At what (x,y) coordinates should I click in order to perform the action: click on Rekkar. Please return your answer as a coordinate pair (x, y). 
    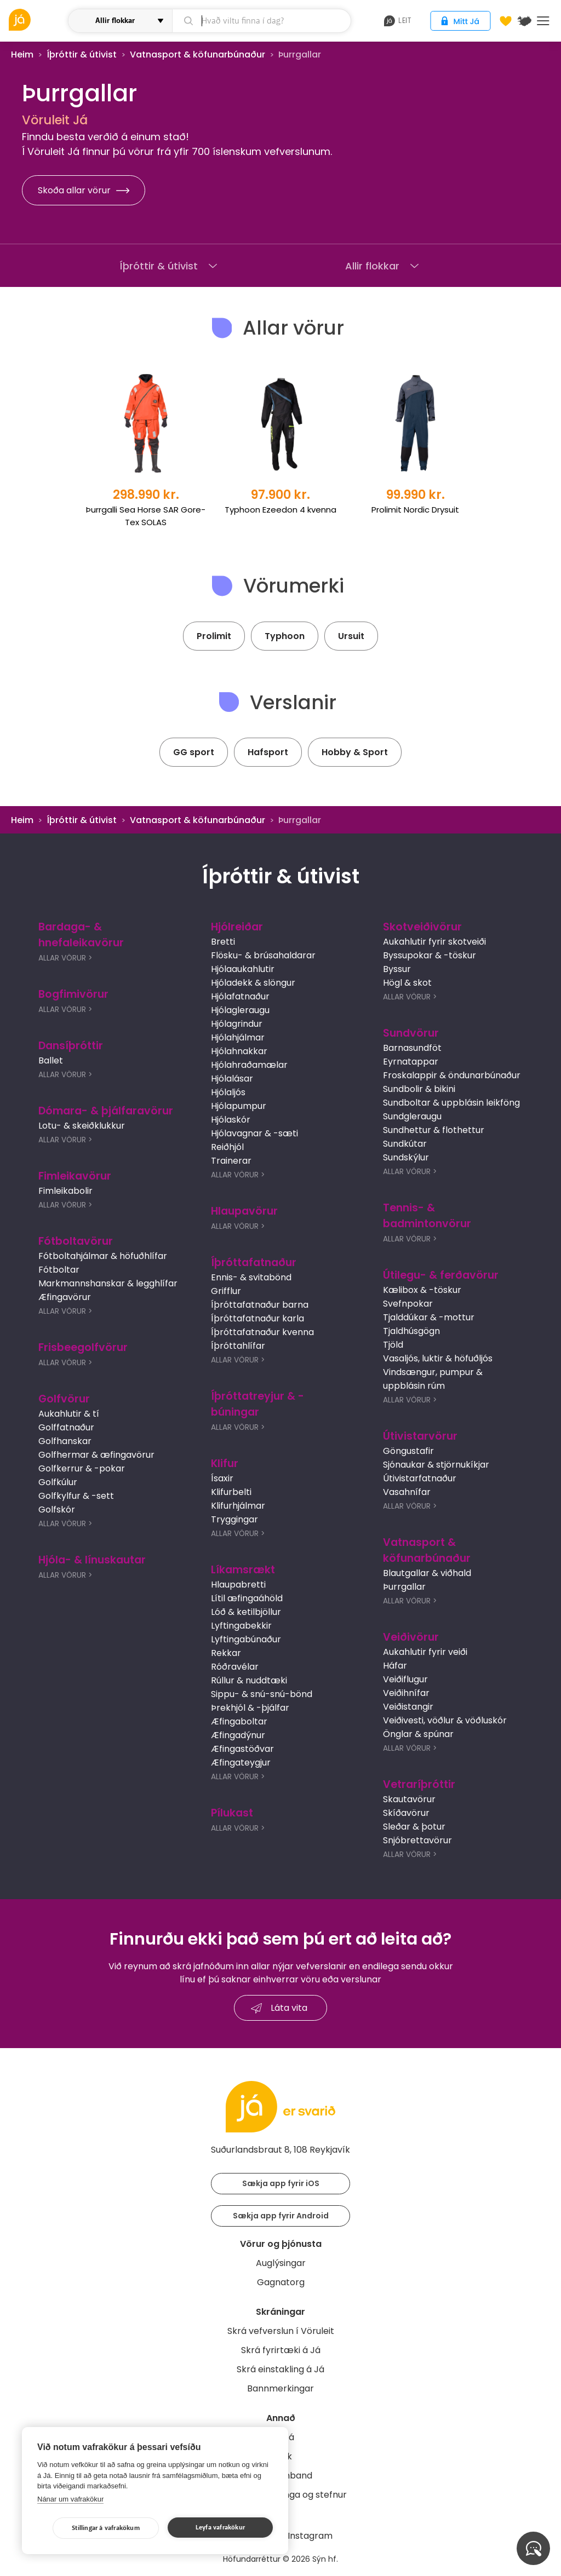
    Looking at the image, I should click on (226, 1653).